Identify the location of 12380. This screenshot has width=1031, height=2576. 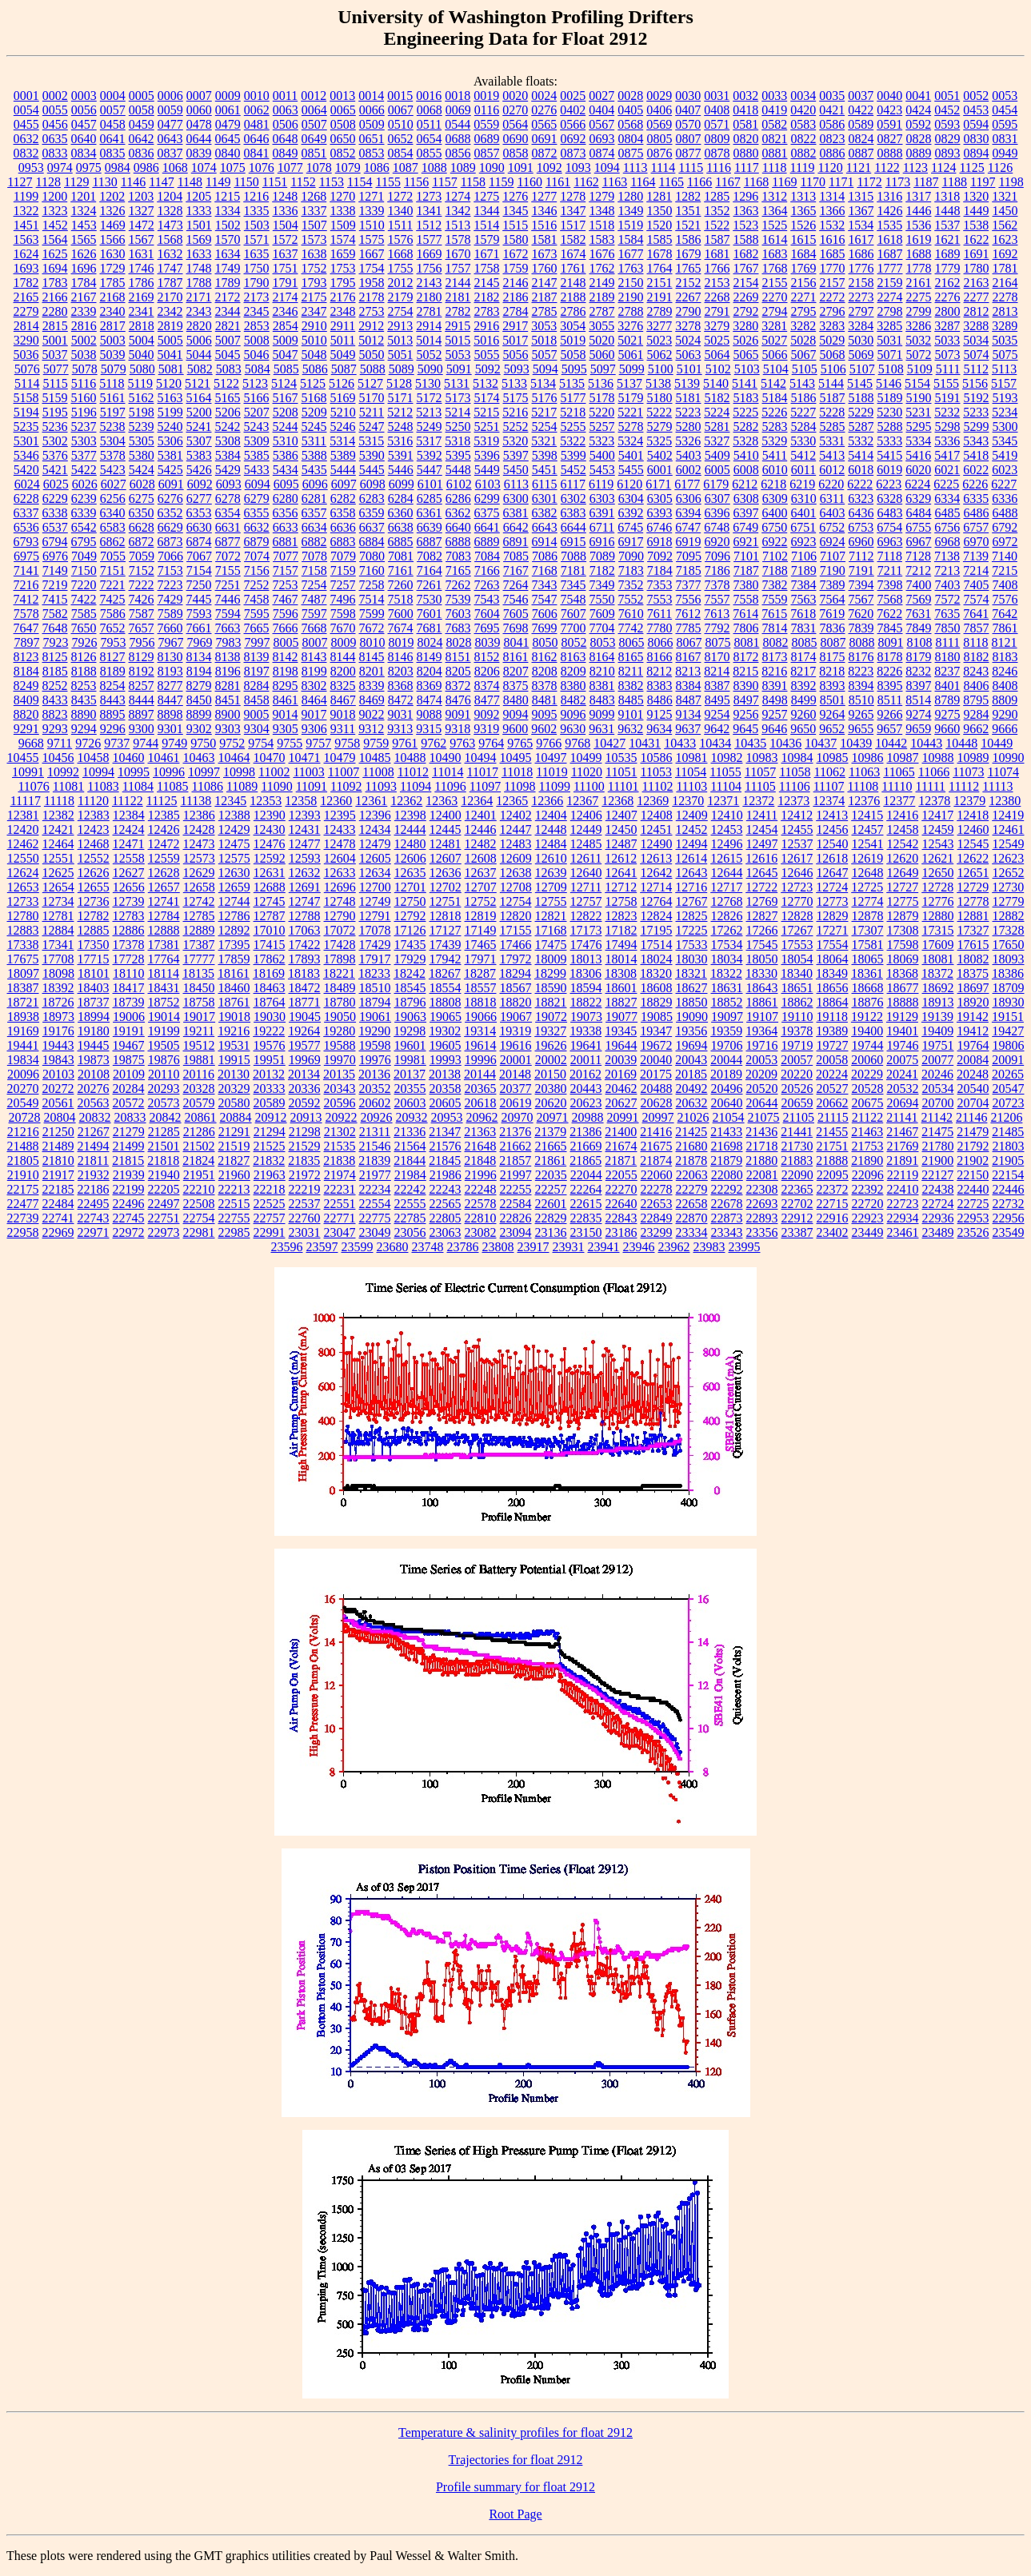
(1005, 800).